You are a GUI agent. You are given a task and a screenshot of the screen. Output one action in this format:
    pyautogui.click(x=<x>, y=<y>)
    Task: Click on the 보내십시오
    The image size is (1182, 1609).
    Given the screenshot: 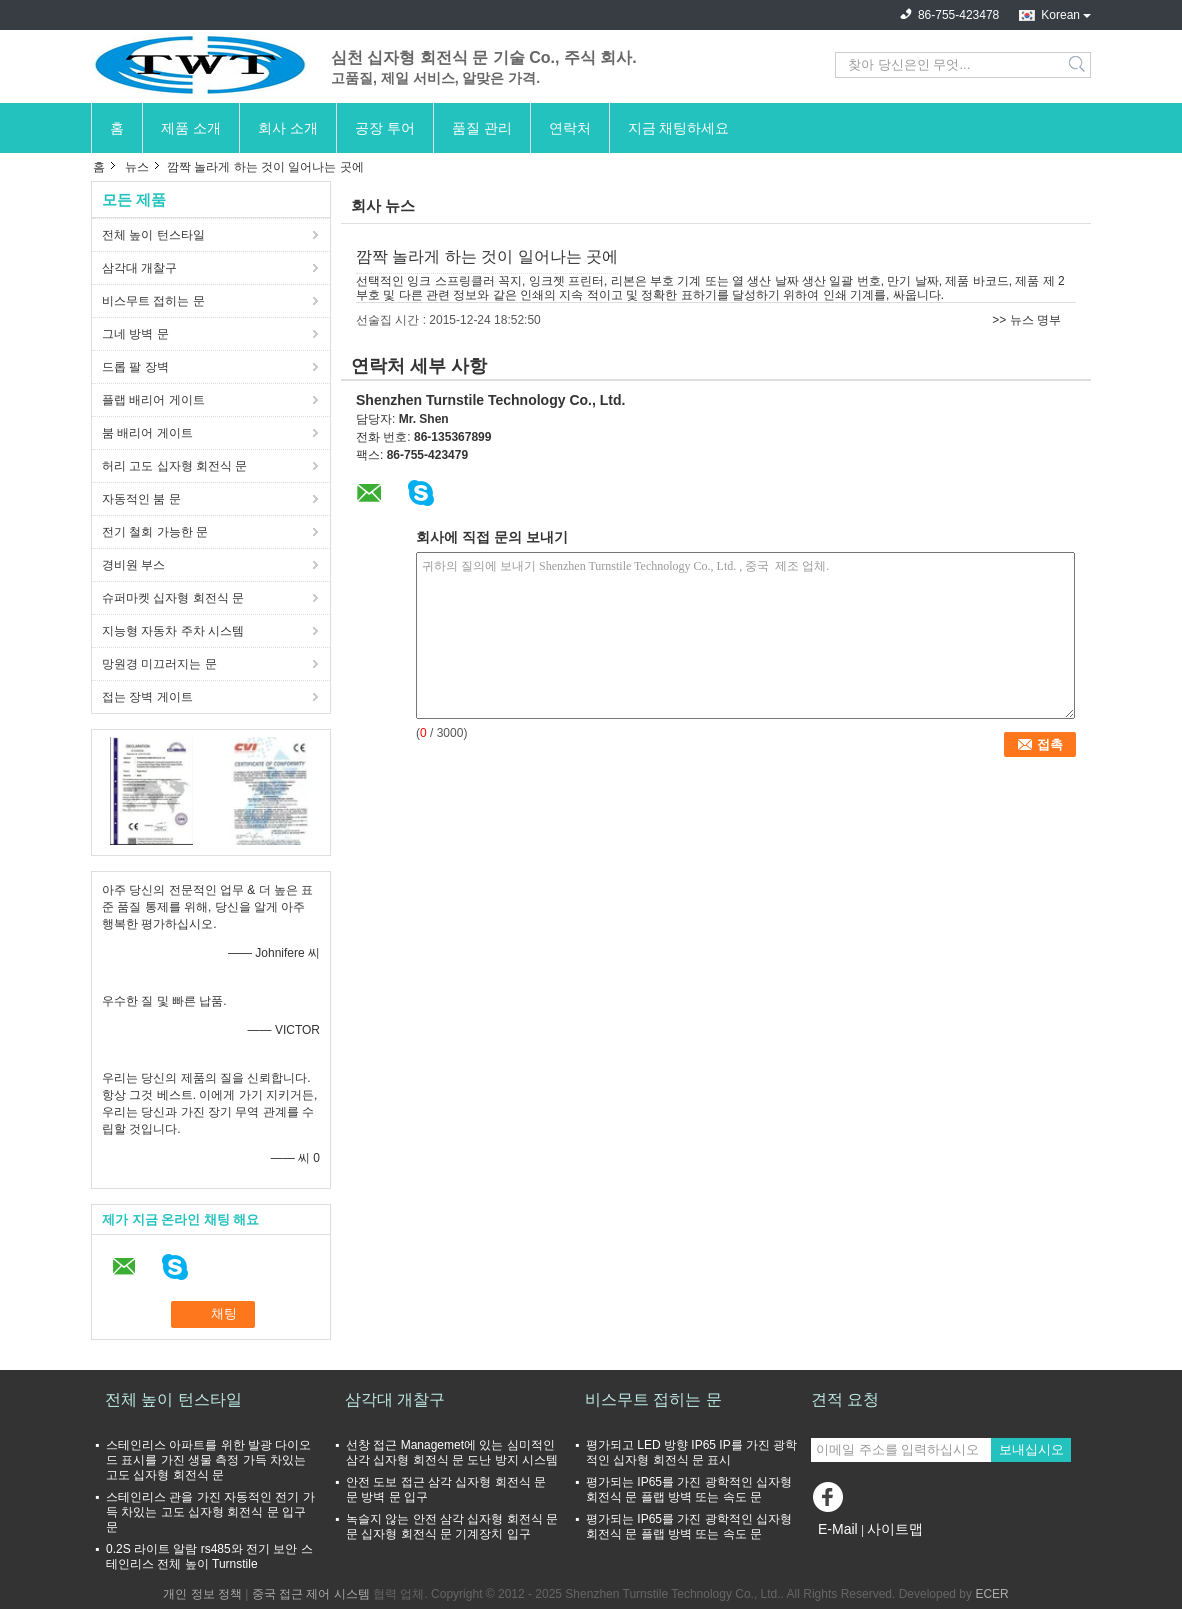 What is the action you would take?
    pyautogui.click(x=1031, y=1449)
    